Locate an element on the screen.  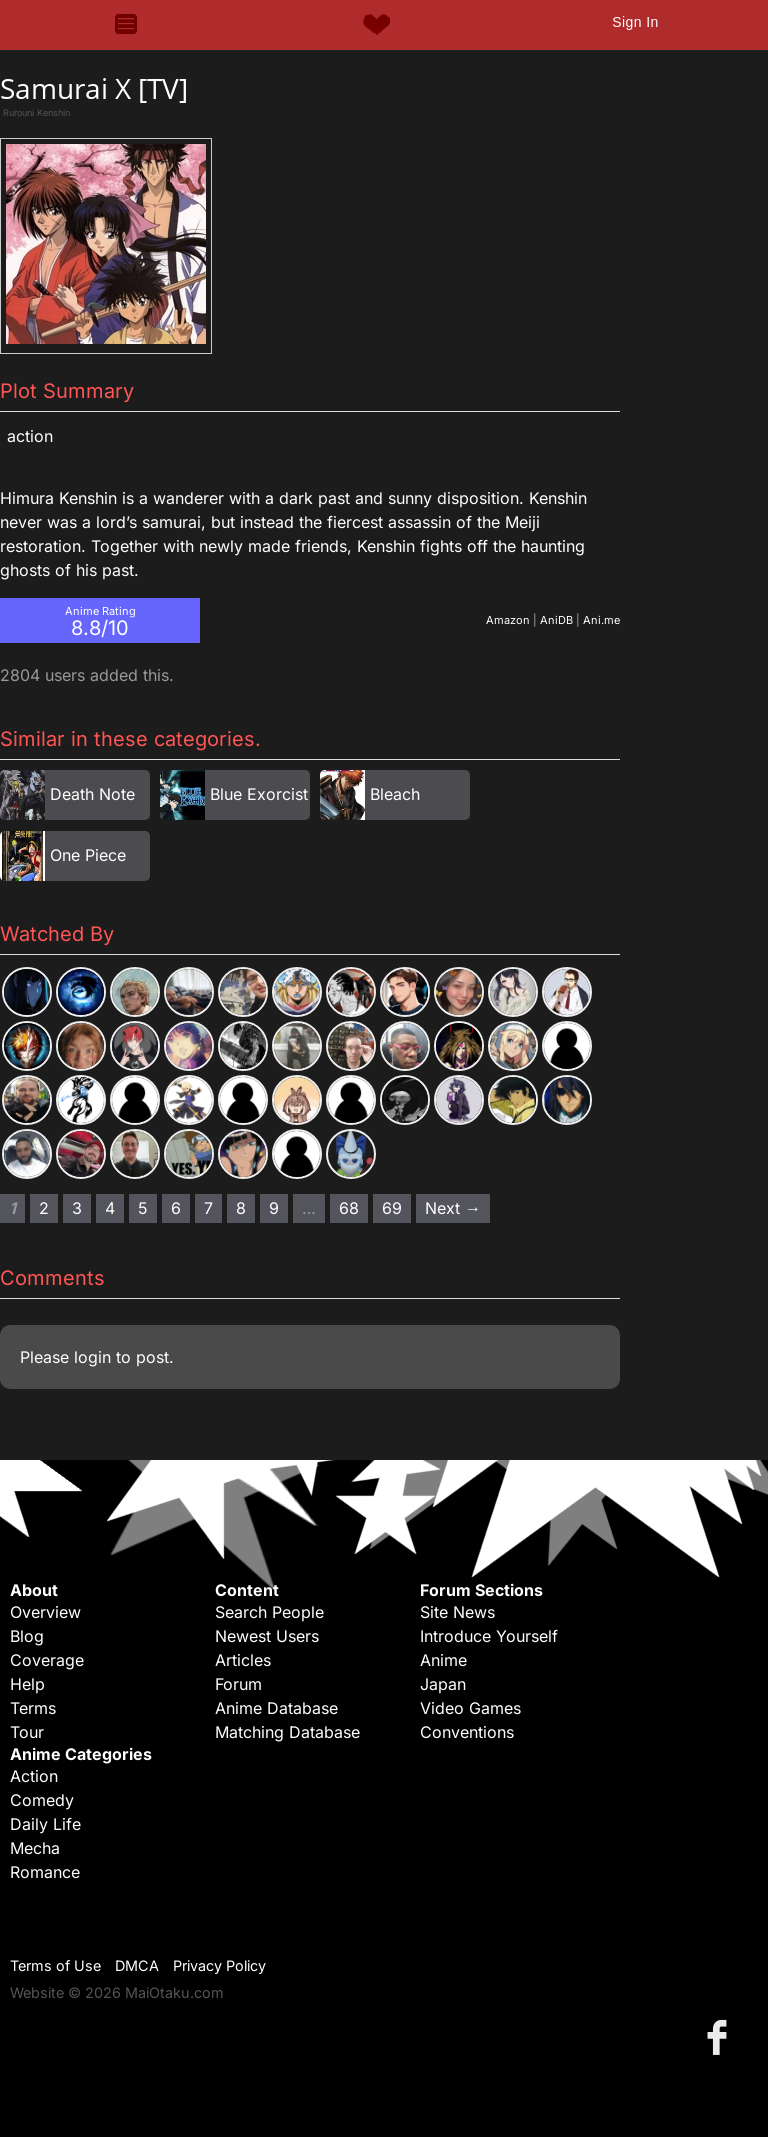
Amazon is located at coordinates (508, 620).